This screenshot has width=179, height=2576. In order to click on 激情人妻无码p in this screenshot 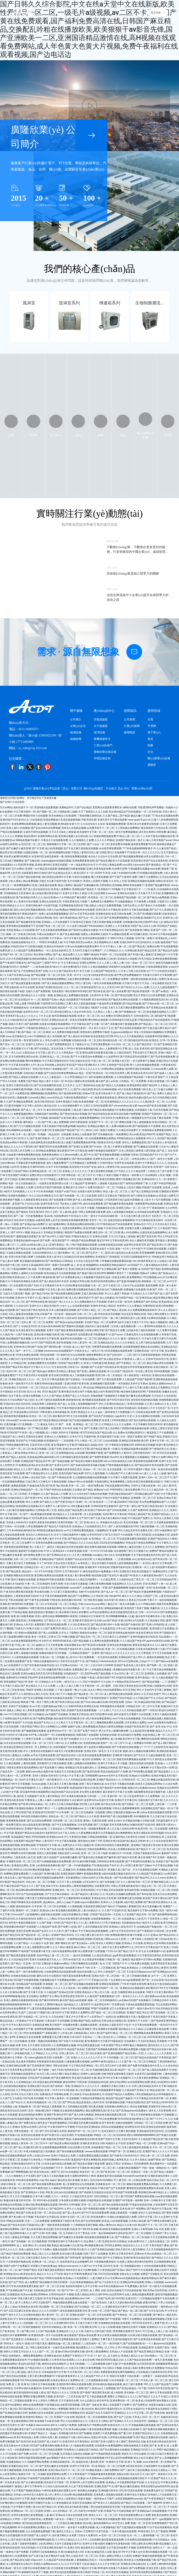, I will do `click(18, 2478)`.